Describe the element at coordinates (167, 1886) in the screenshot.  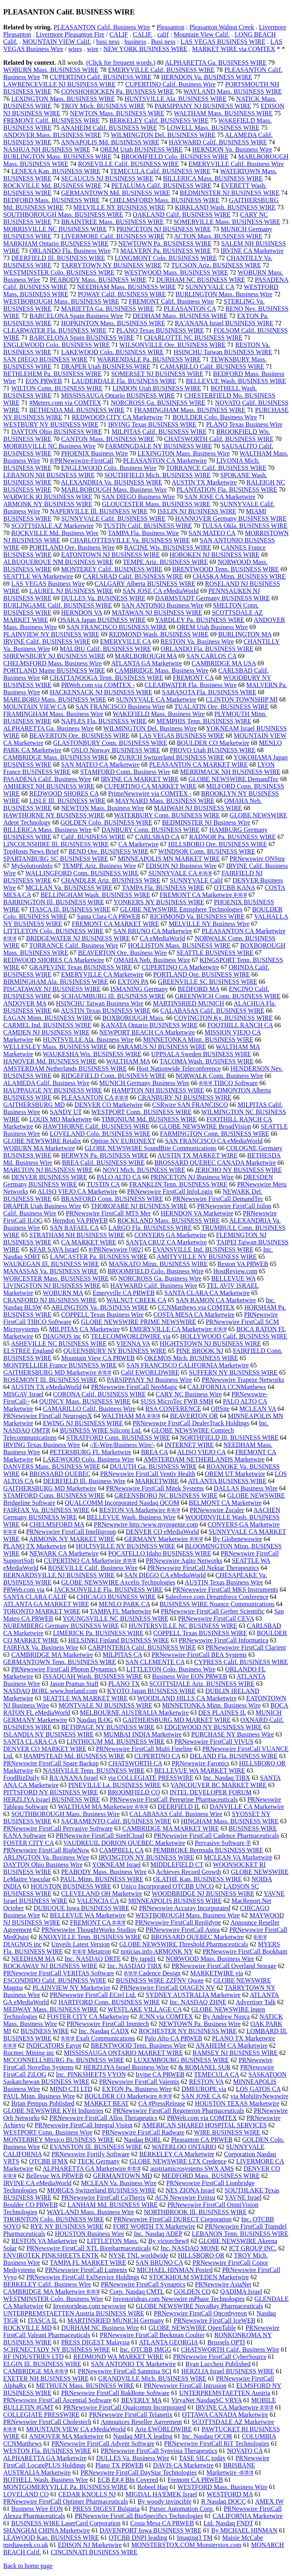
I see `Unico Incorporated OTCBB UNCO` at that location.